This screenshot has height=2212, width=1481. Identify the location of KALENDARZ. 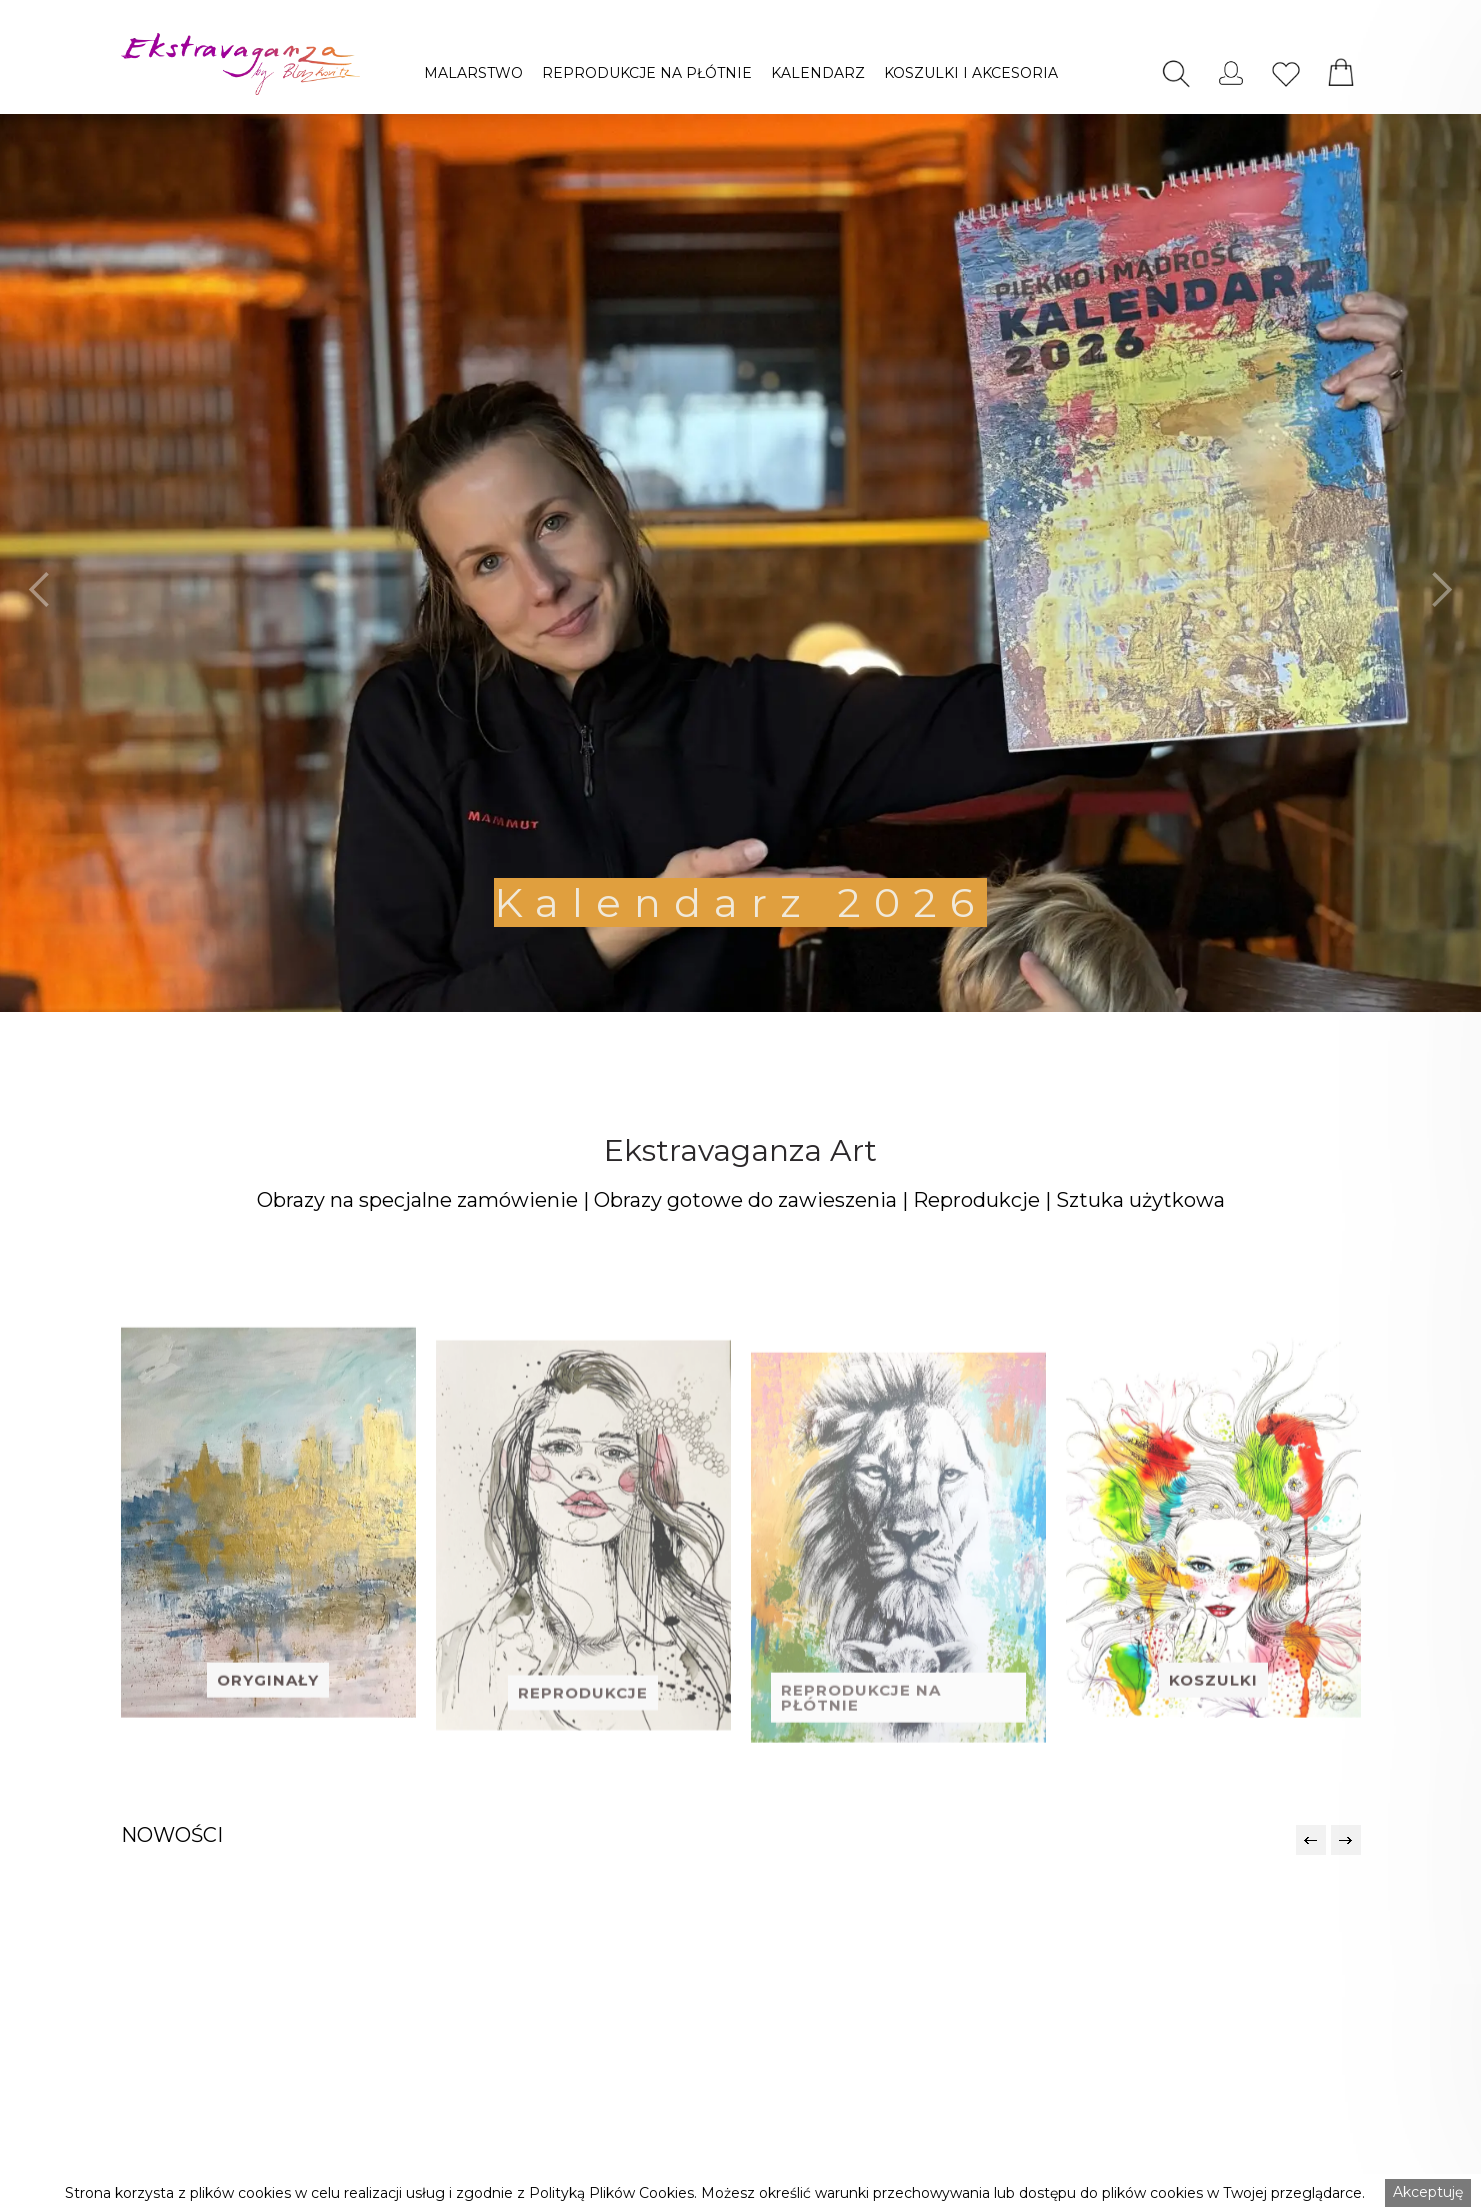
(818, 73).